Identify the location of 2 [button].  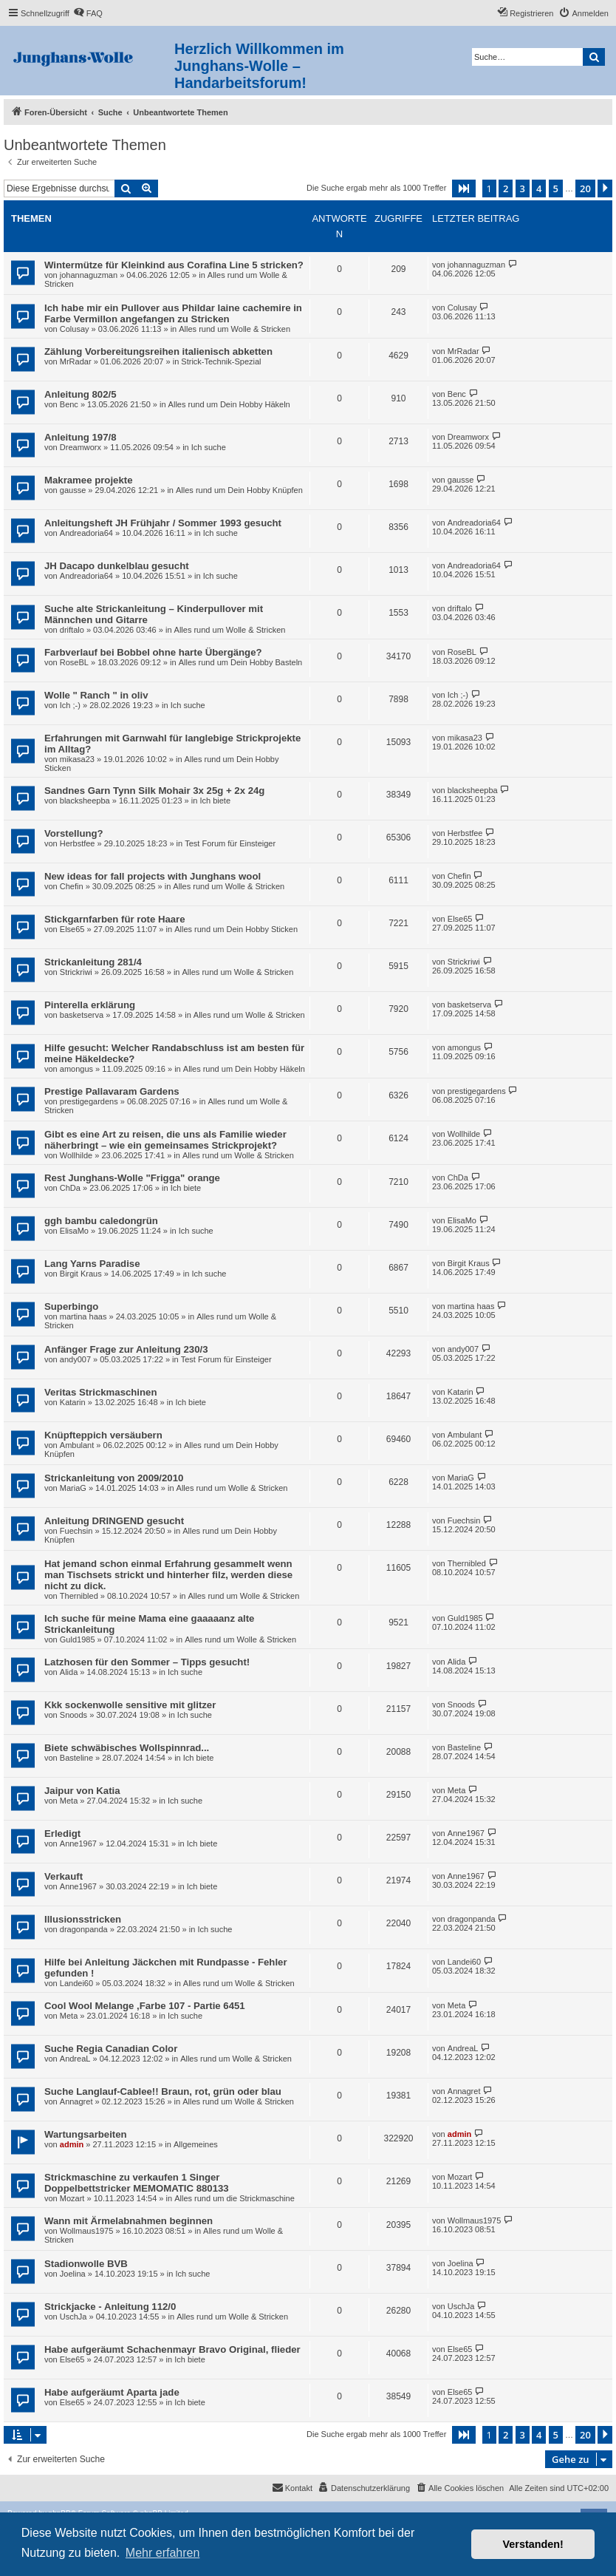
(505, 188).